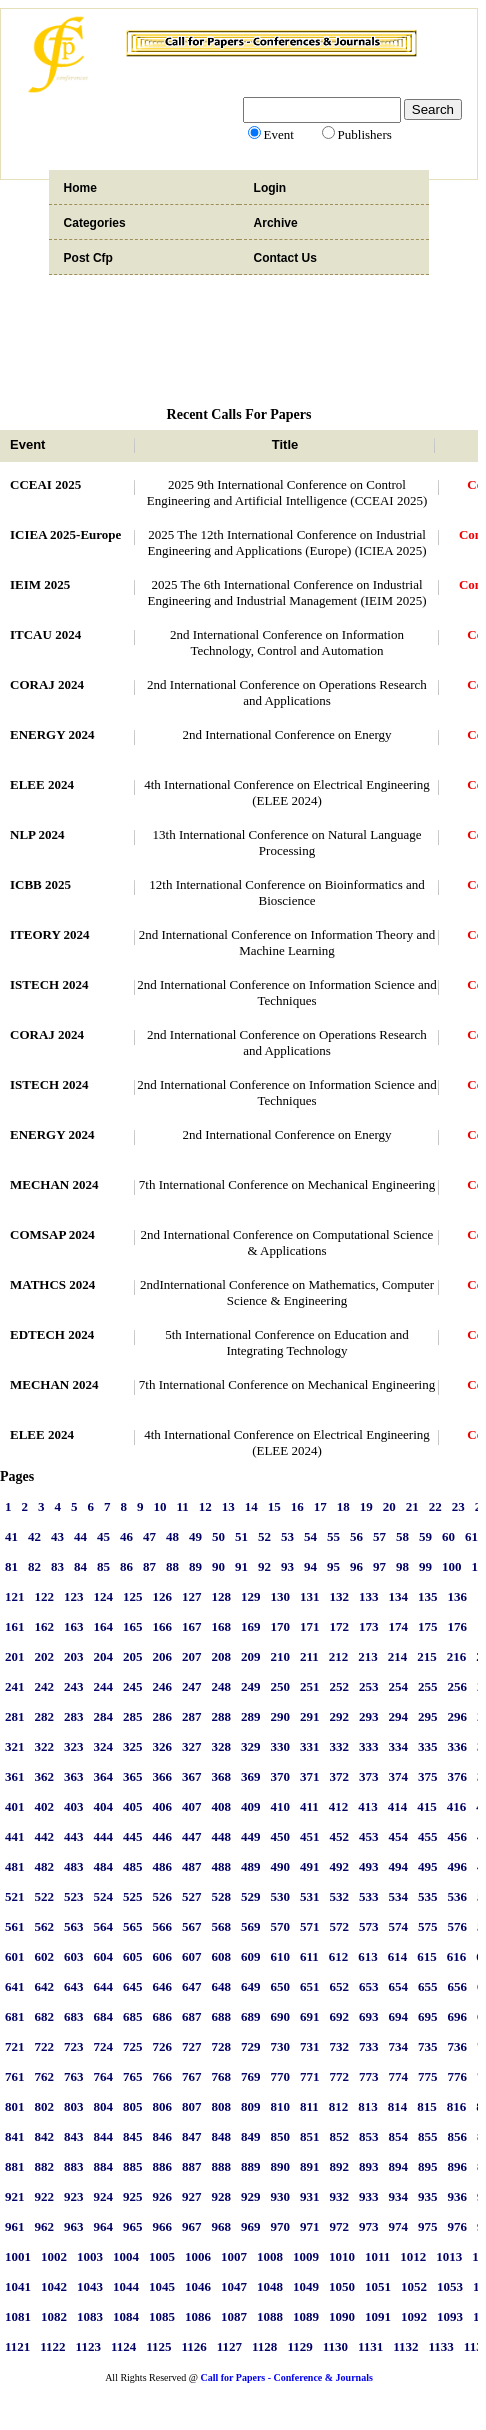 The width and height of the screenshot is (486, 2430). Describe the element at coordinates (310, 1926) in the screenshot. I see `571` at that location.